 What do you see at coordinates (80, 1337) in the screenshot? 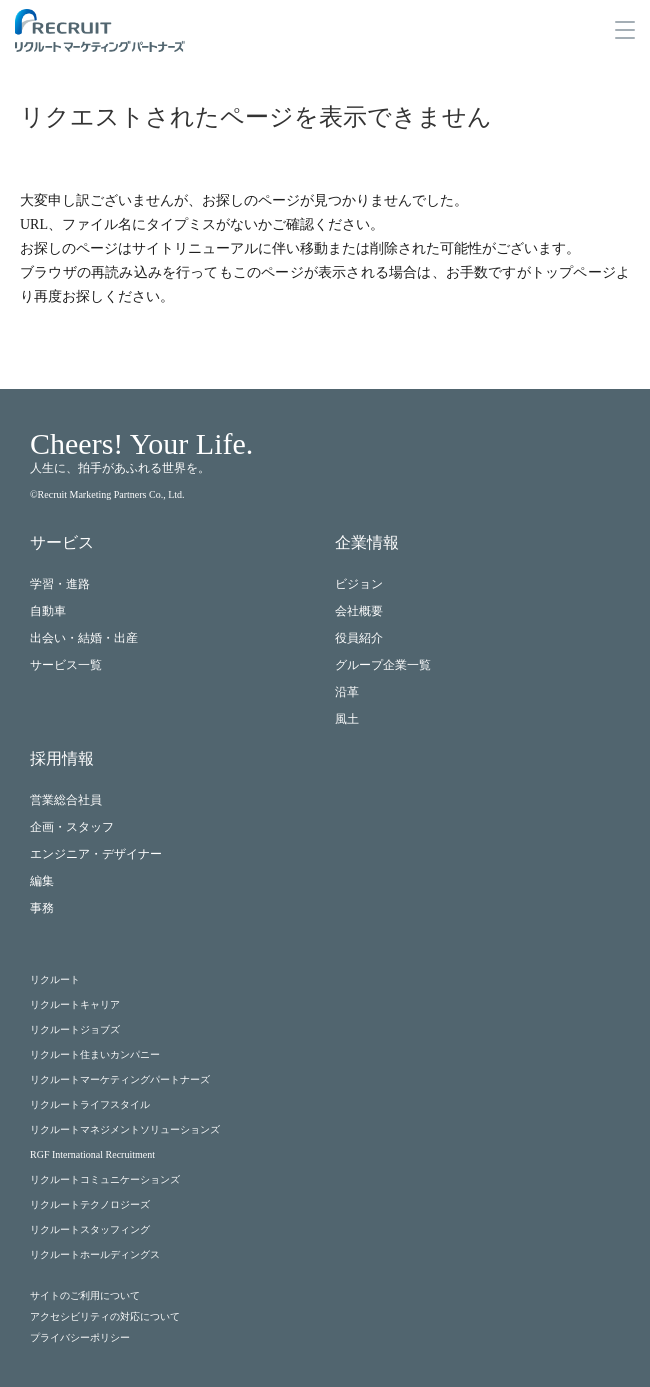
I see `プライバシーポリシー` at bounding box center [80, 1337].